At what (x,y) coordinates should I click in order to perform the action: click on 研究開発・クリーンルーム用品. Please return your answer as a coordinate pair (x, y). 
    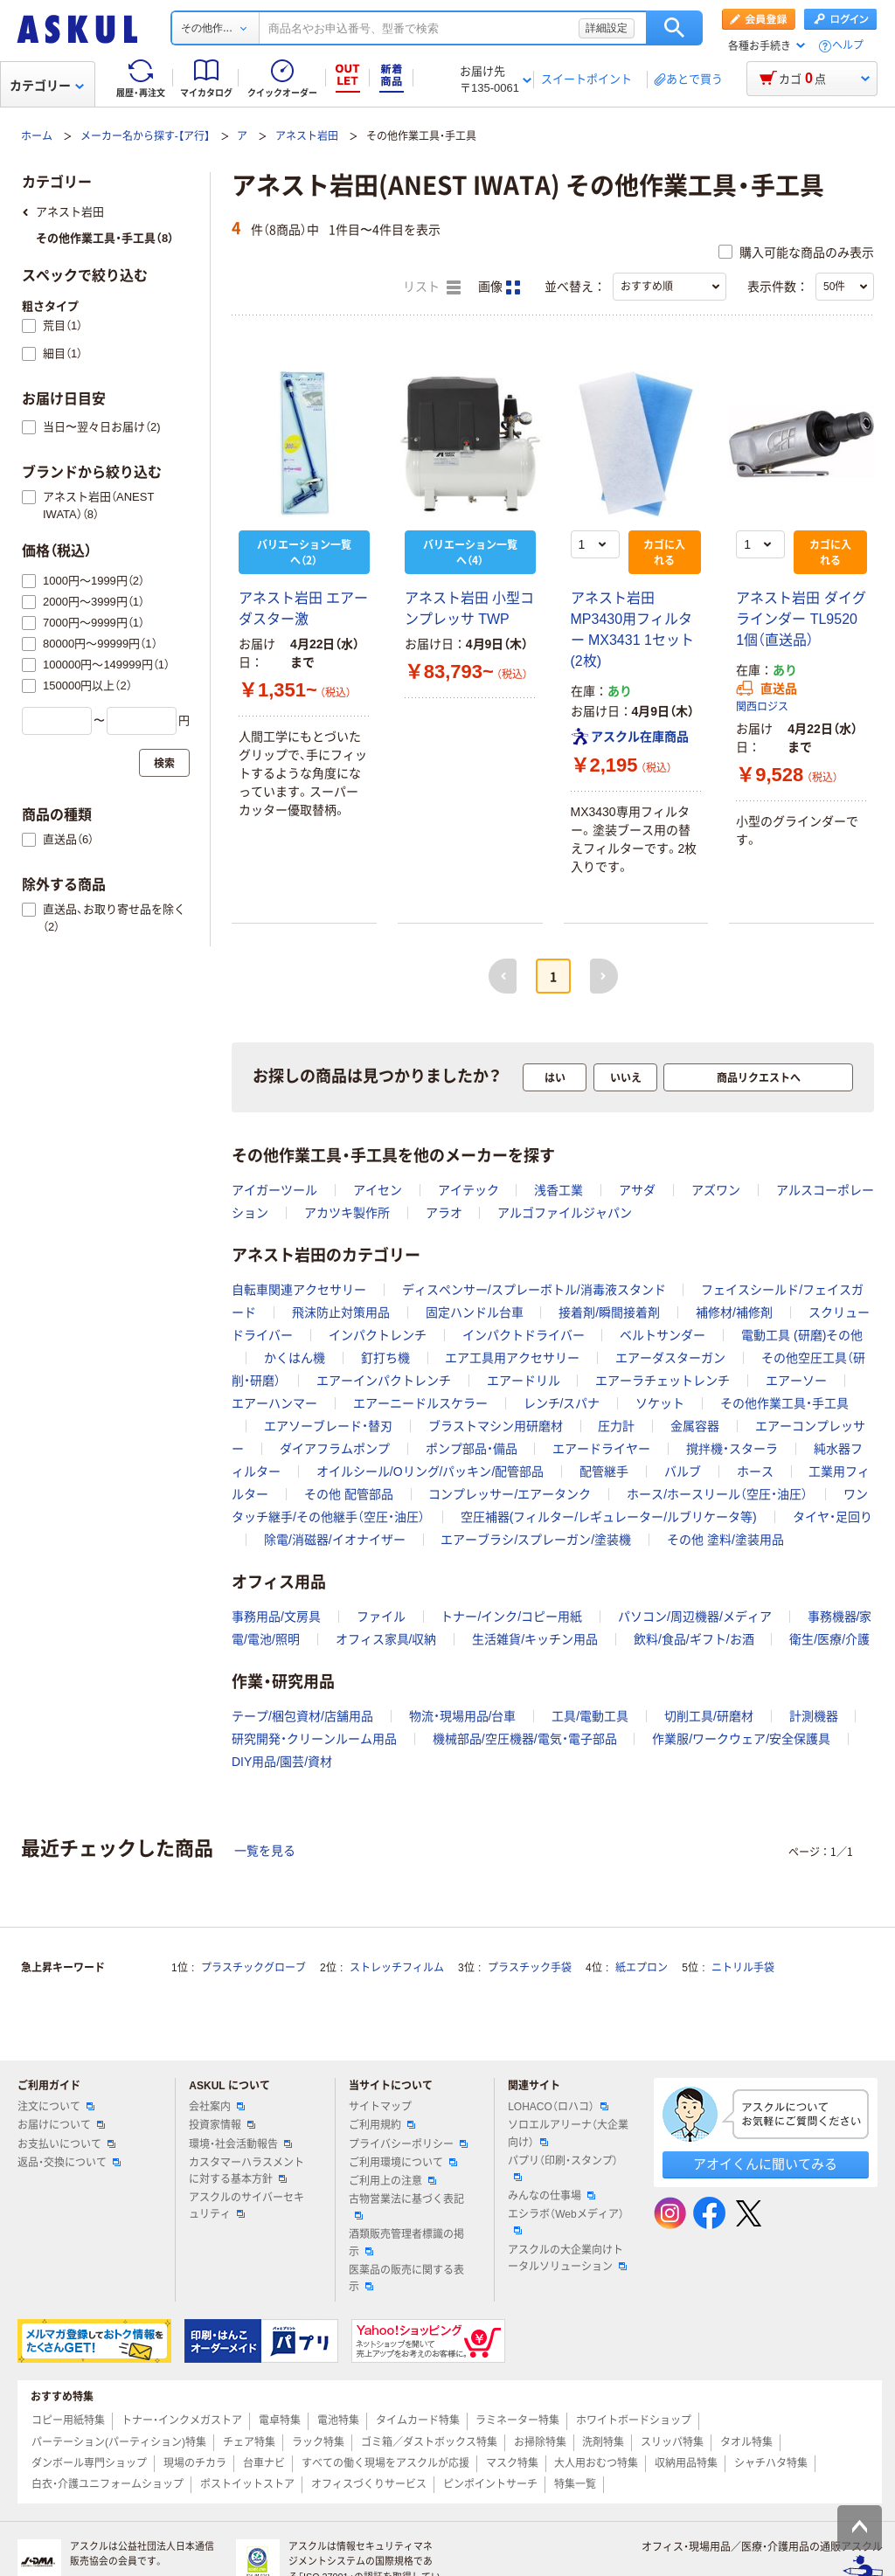
    Looking at the image, I should click on (314, 1739).